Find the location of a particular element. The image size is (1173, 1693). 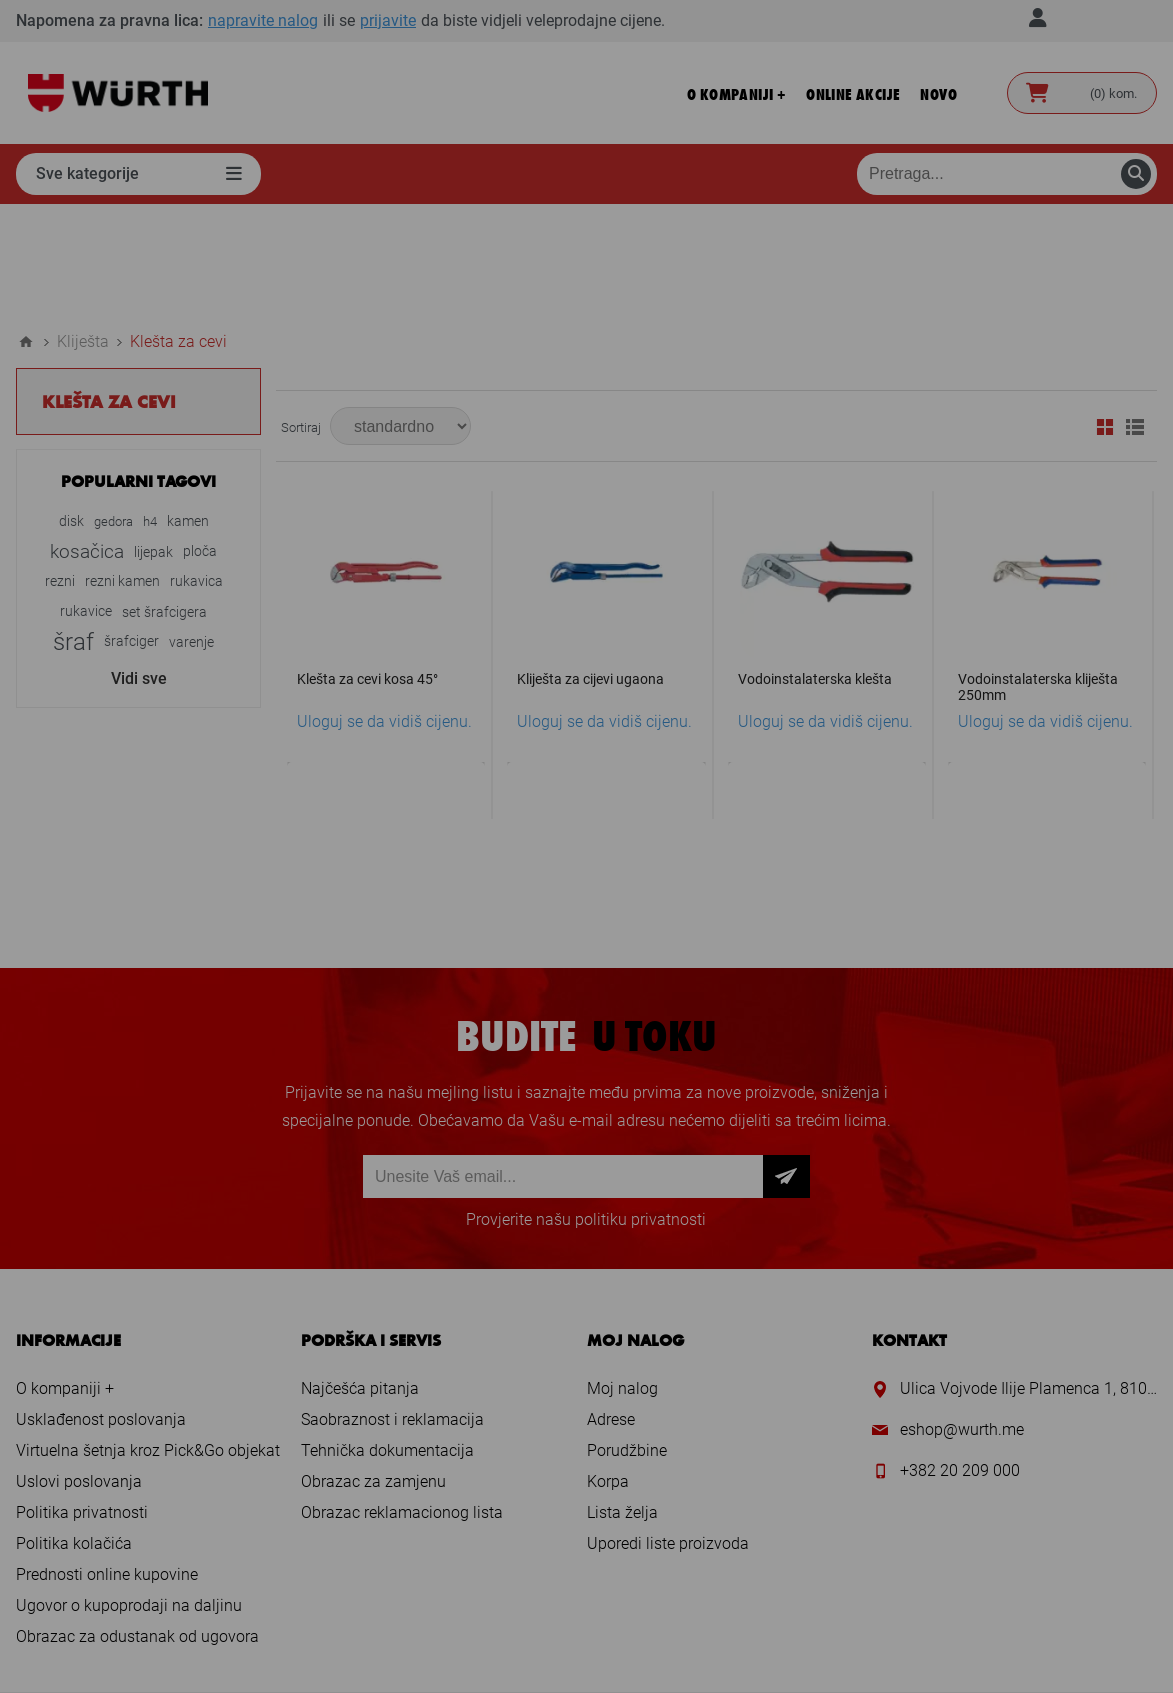

set šrafcigera is located at coordinates (164, 500).